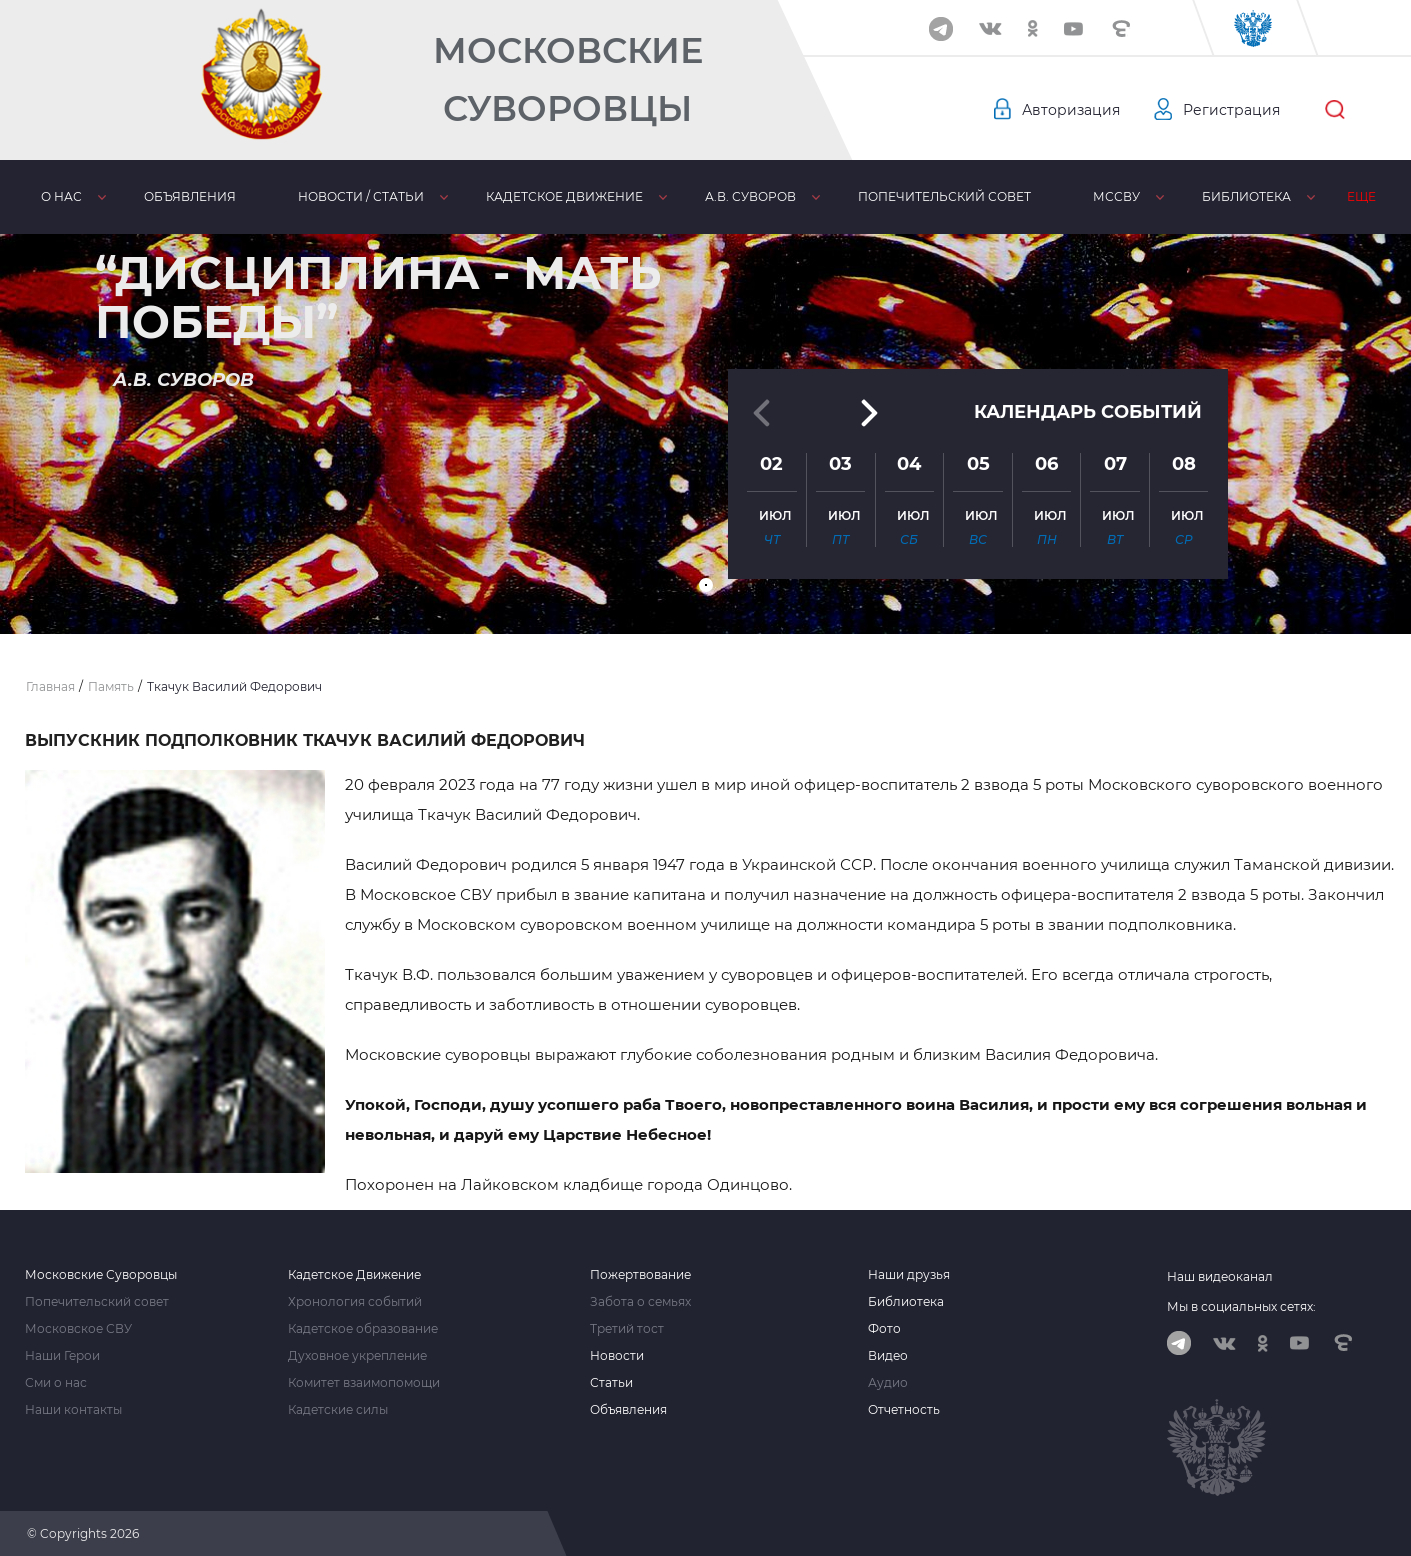 Image resolution: width=1411 pixels, height=1556 pixels. Describe the element at coordinates (904, 1410) in the screenshot. I see `Отчетность` at that location.